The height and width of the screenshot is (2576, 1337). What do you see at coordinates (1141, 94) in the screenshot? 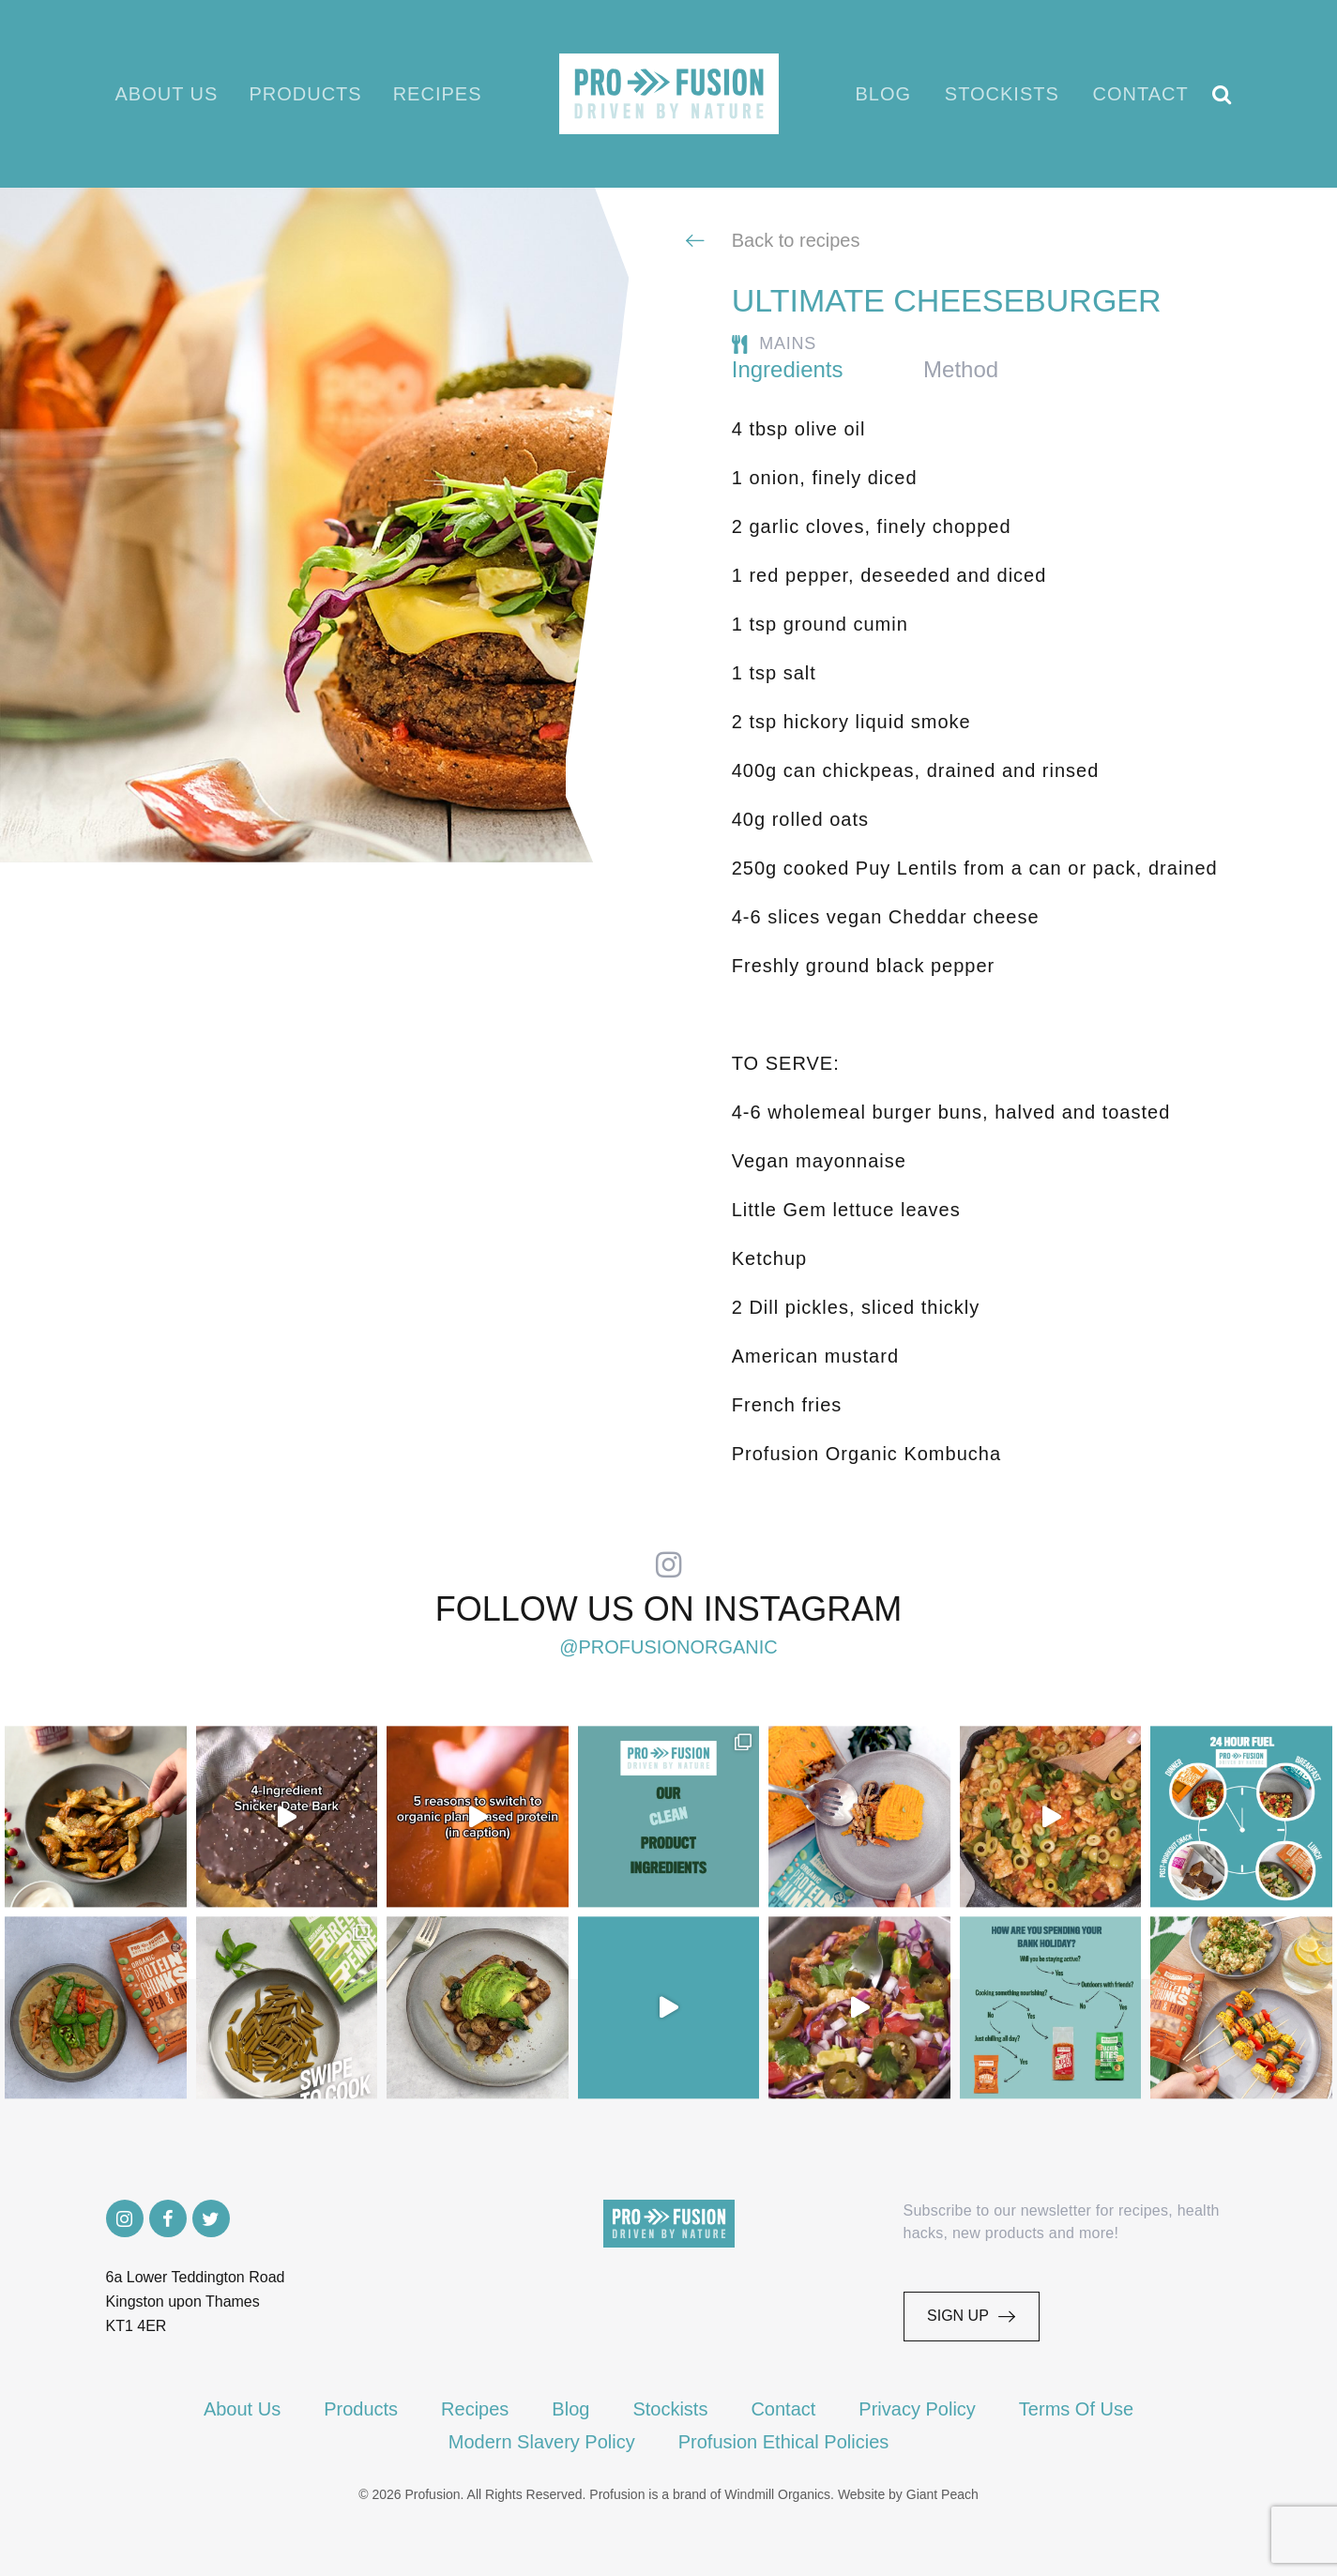
I see `Contact` at bounding box center [1141, 94].